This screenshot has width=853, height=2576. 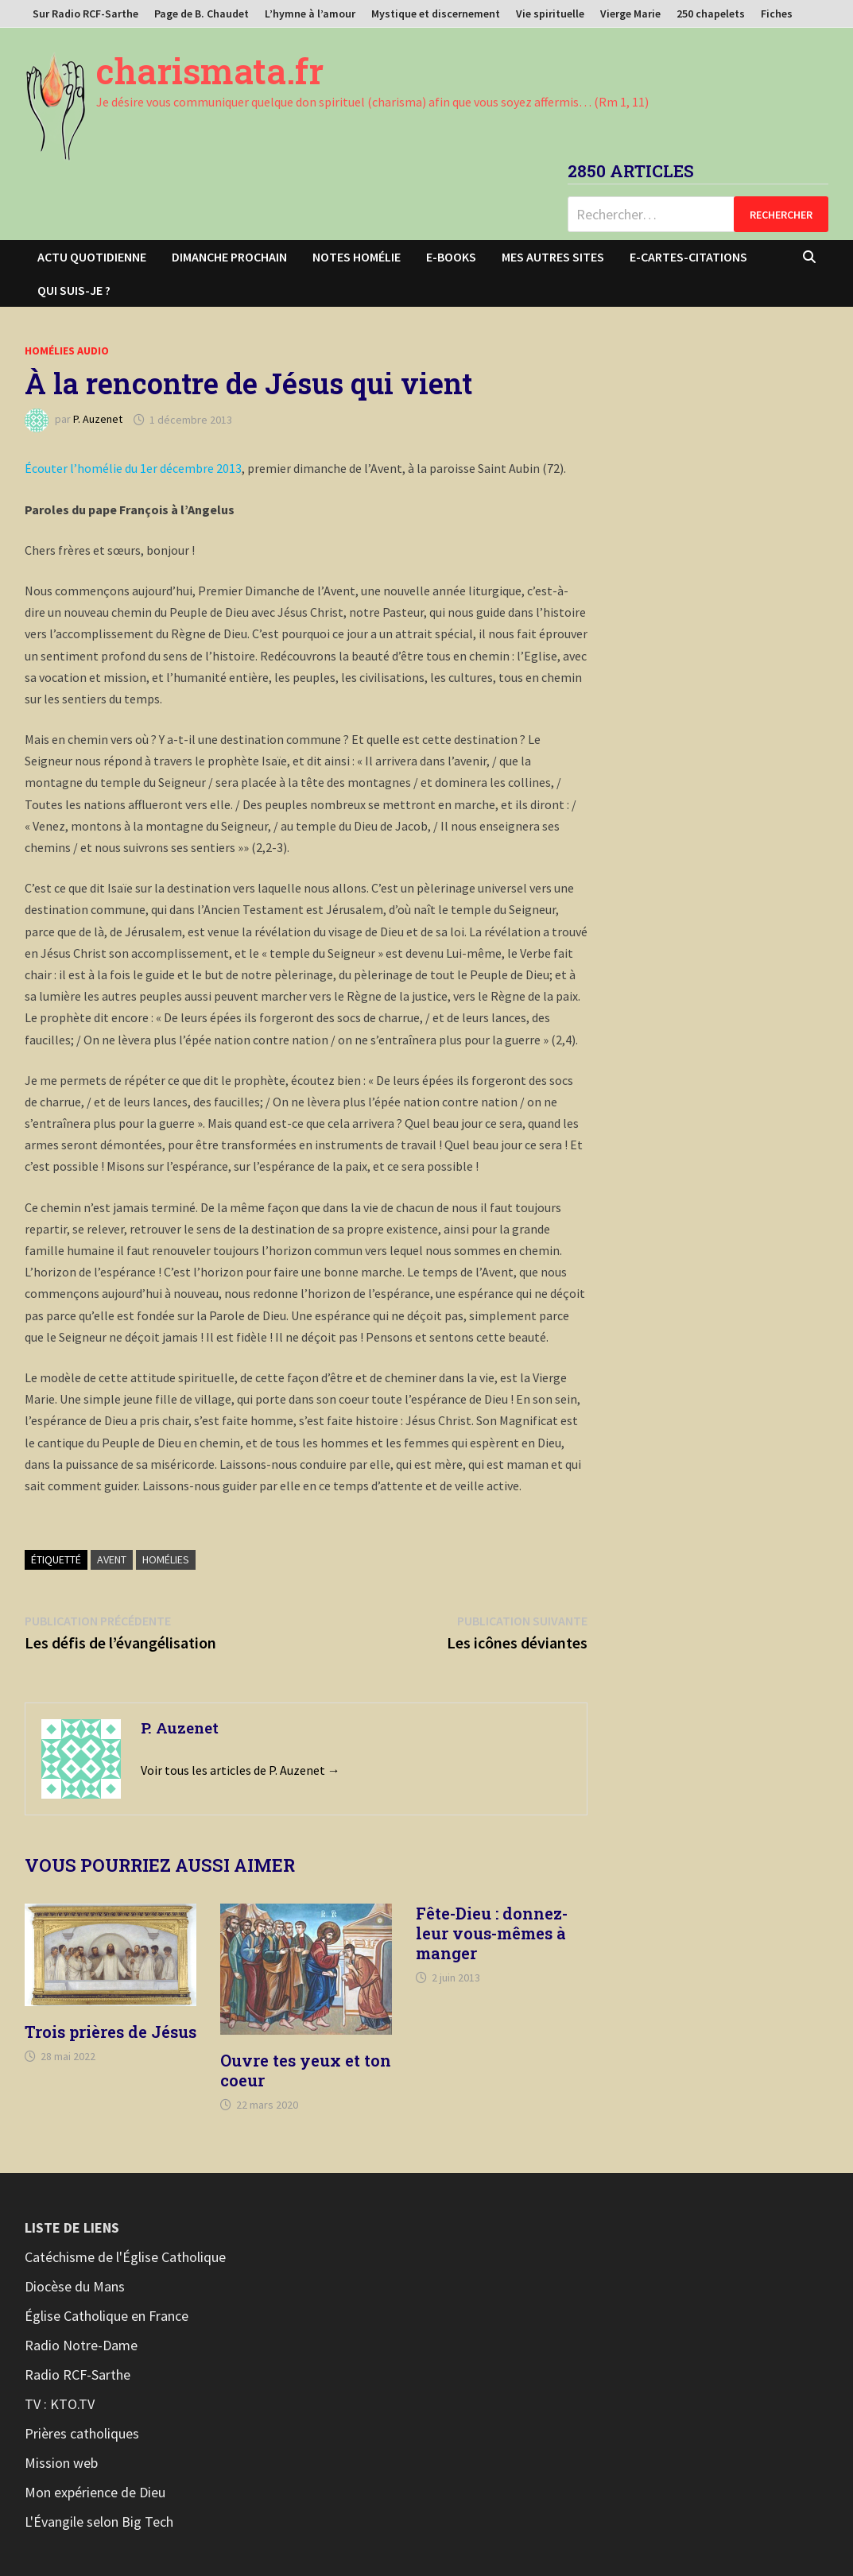 I want to click on Catéchisme de l'Église Catholique, so click(x=125, y=2257).